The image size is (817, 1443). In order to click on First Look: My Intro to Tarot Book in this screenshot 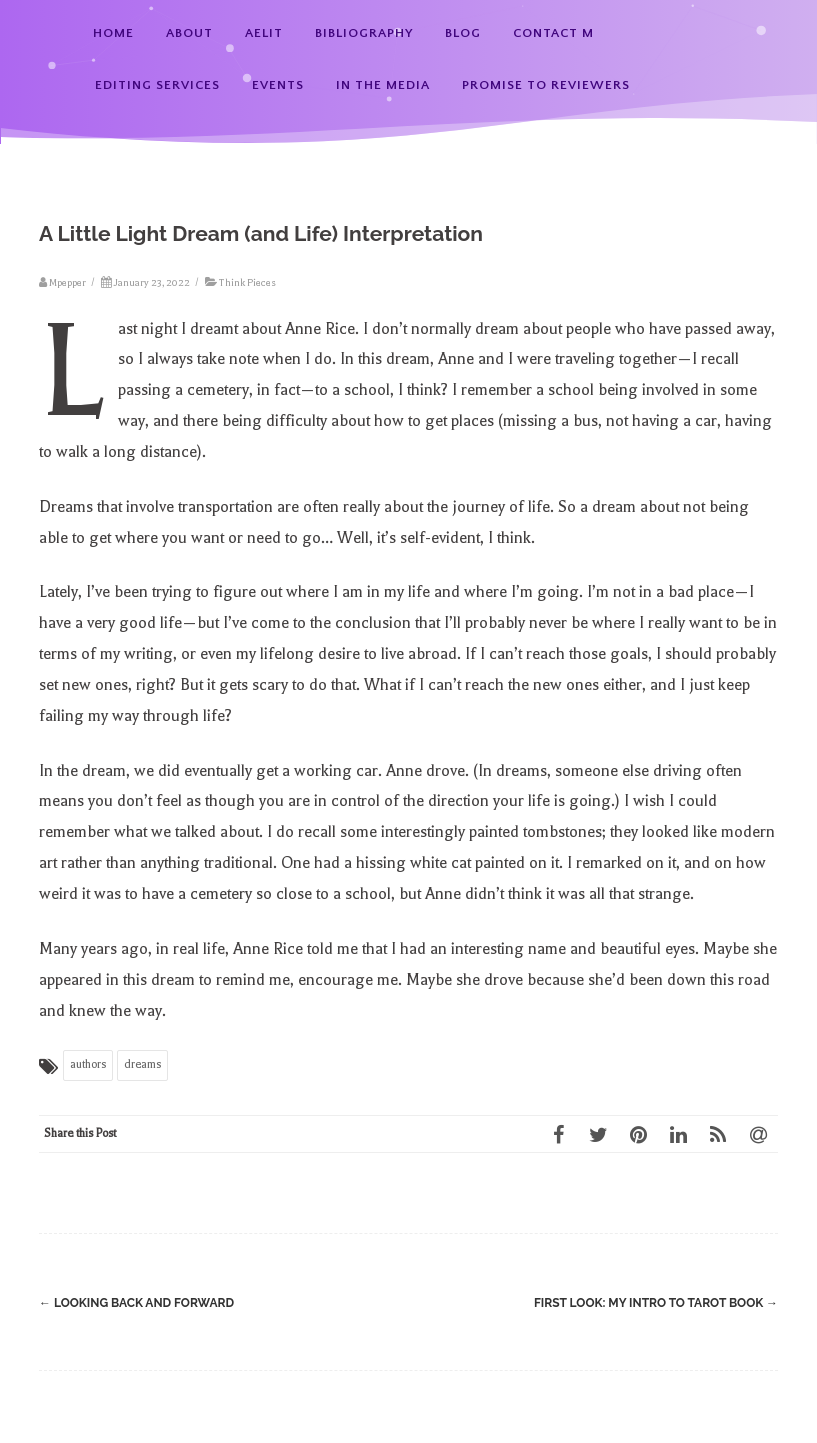, I will do `click(656, 1303)`.